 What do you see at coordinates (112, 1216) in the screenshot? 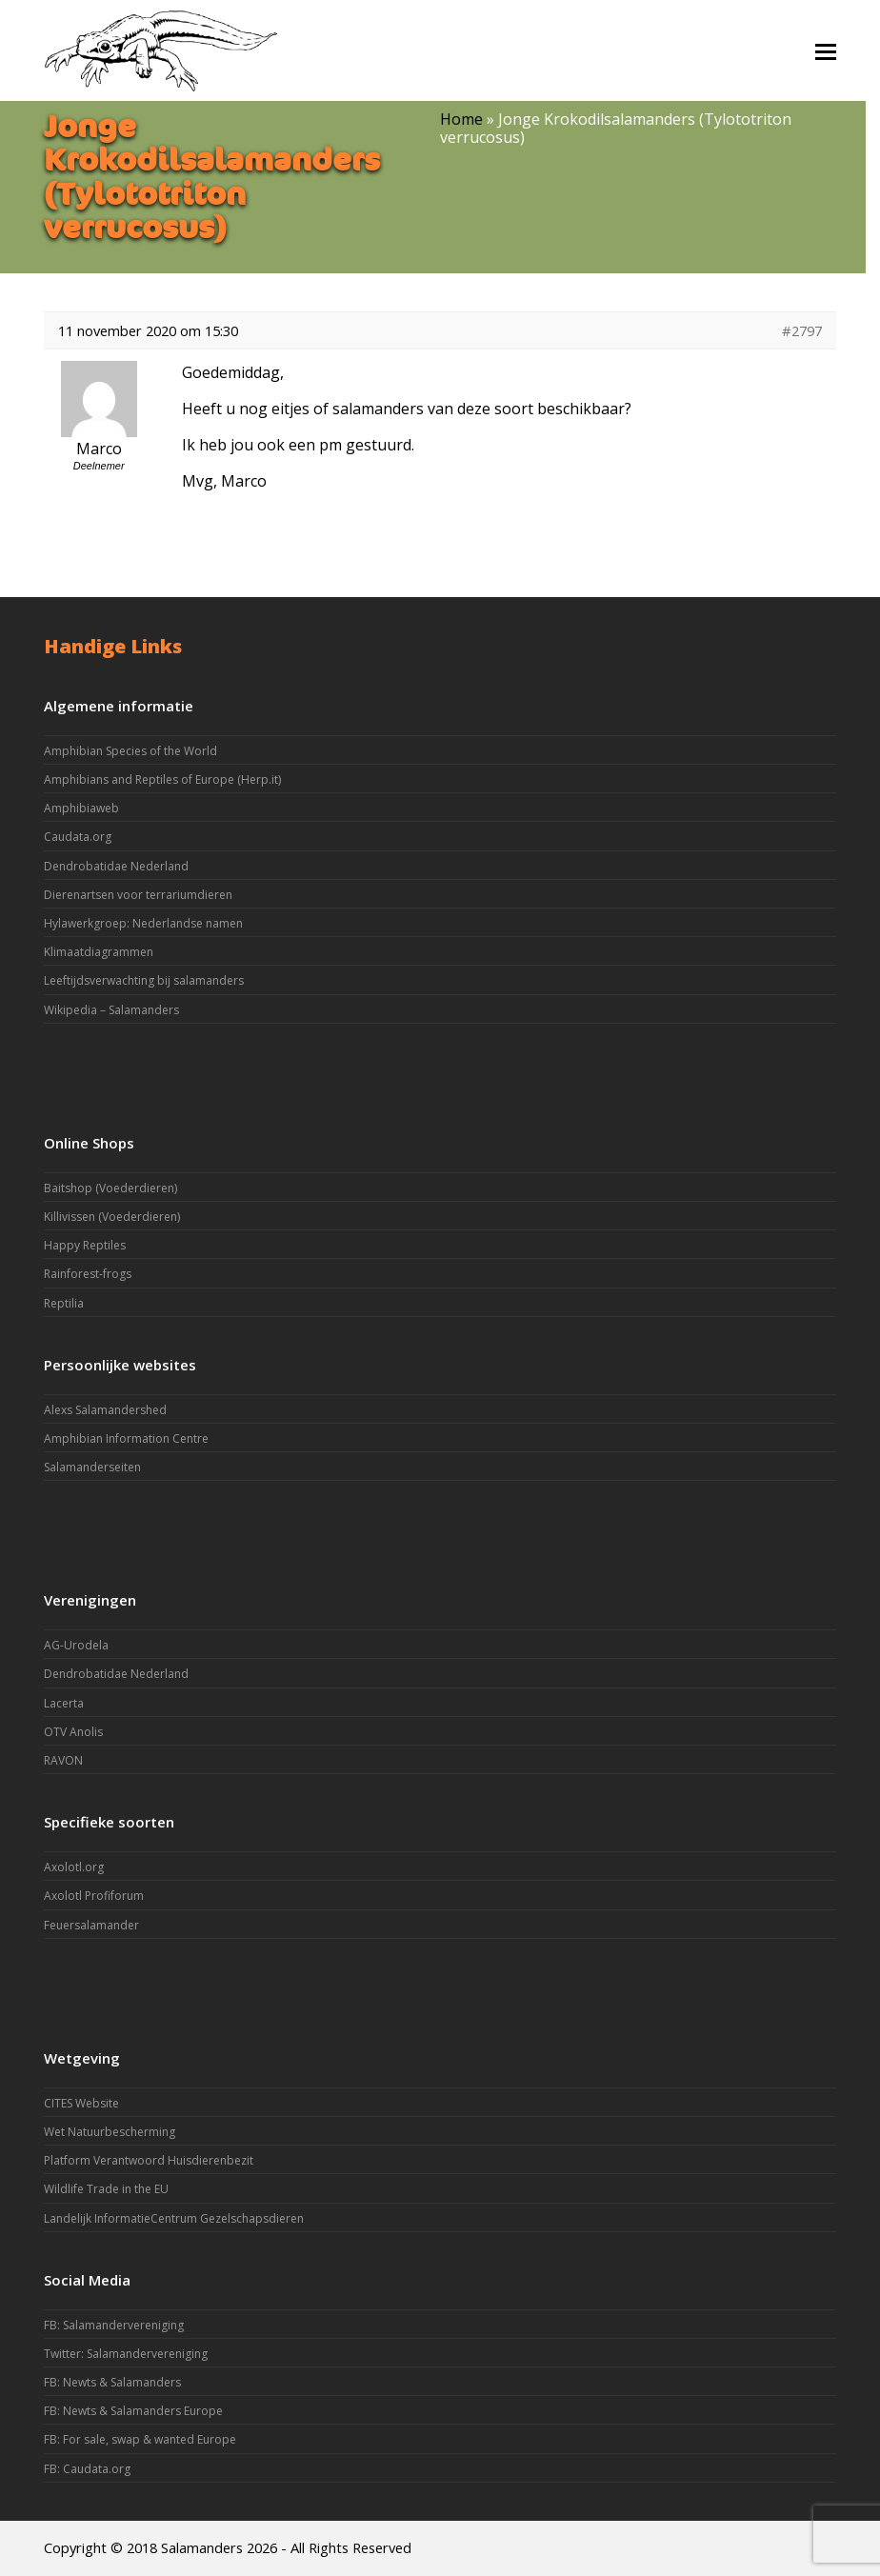
I see `Killivissen (Voederdieren)` at bounding box center [112, 1216].